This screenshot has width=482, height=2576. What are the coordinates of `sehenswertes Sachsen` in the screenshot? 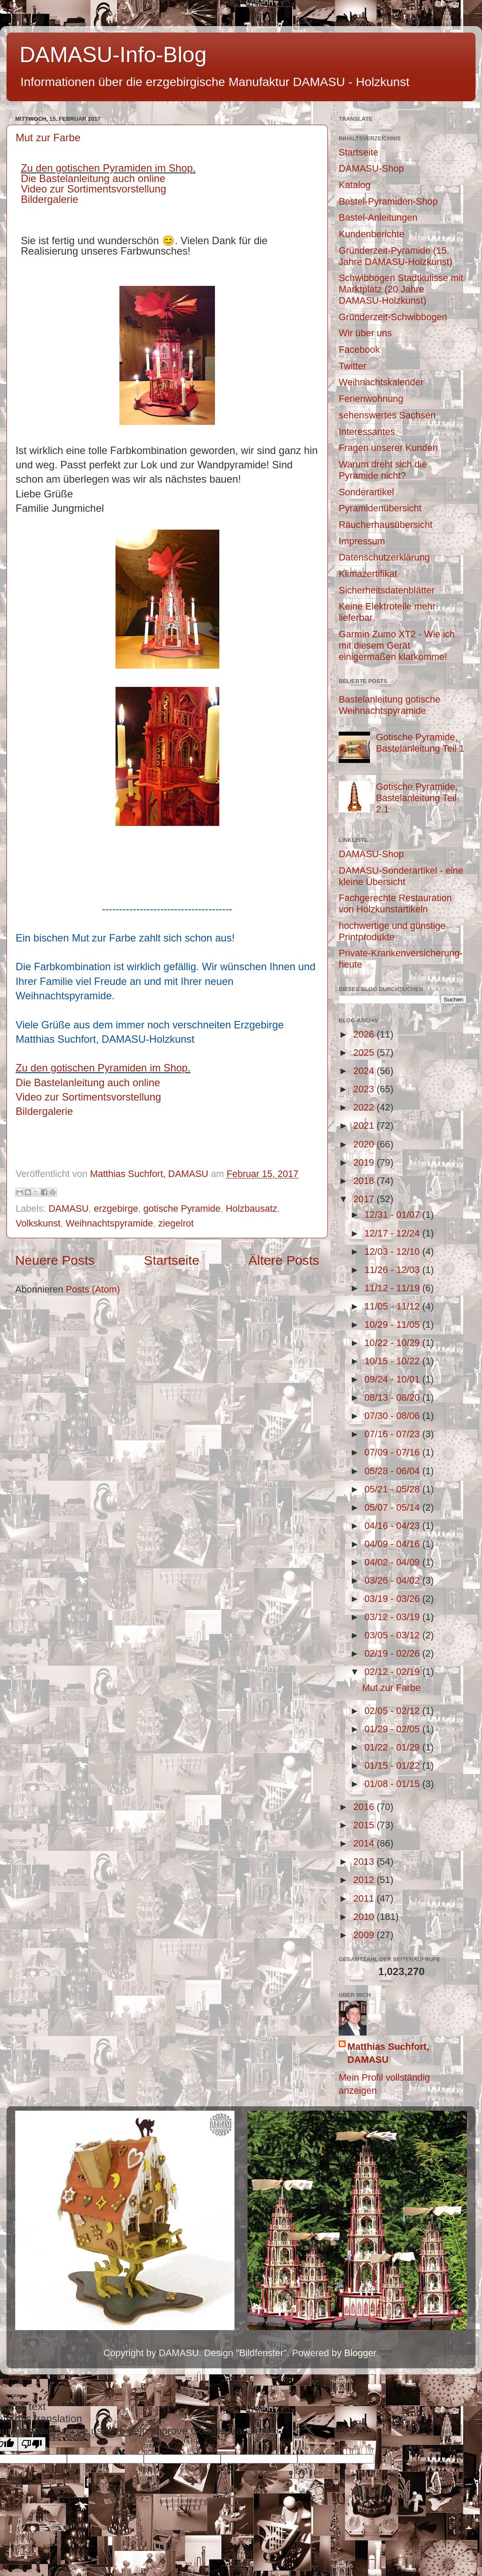 It's located at (387, 415).